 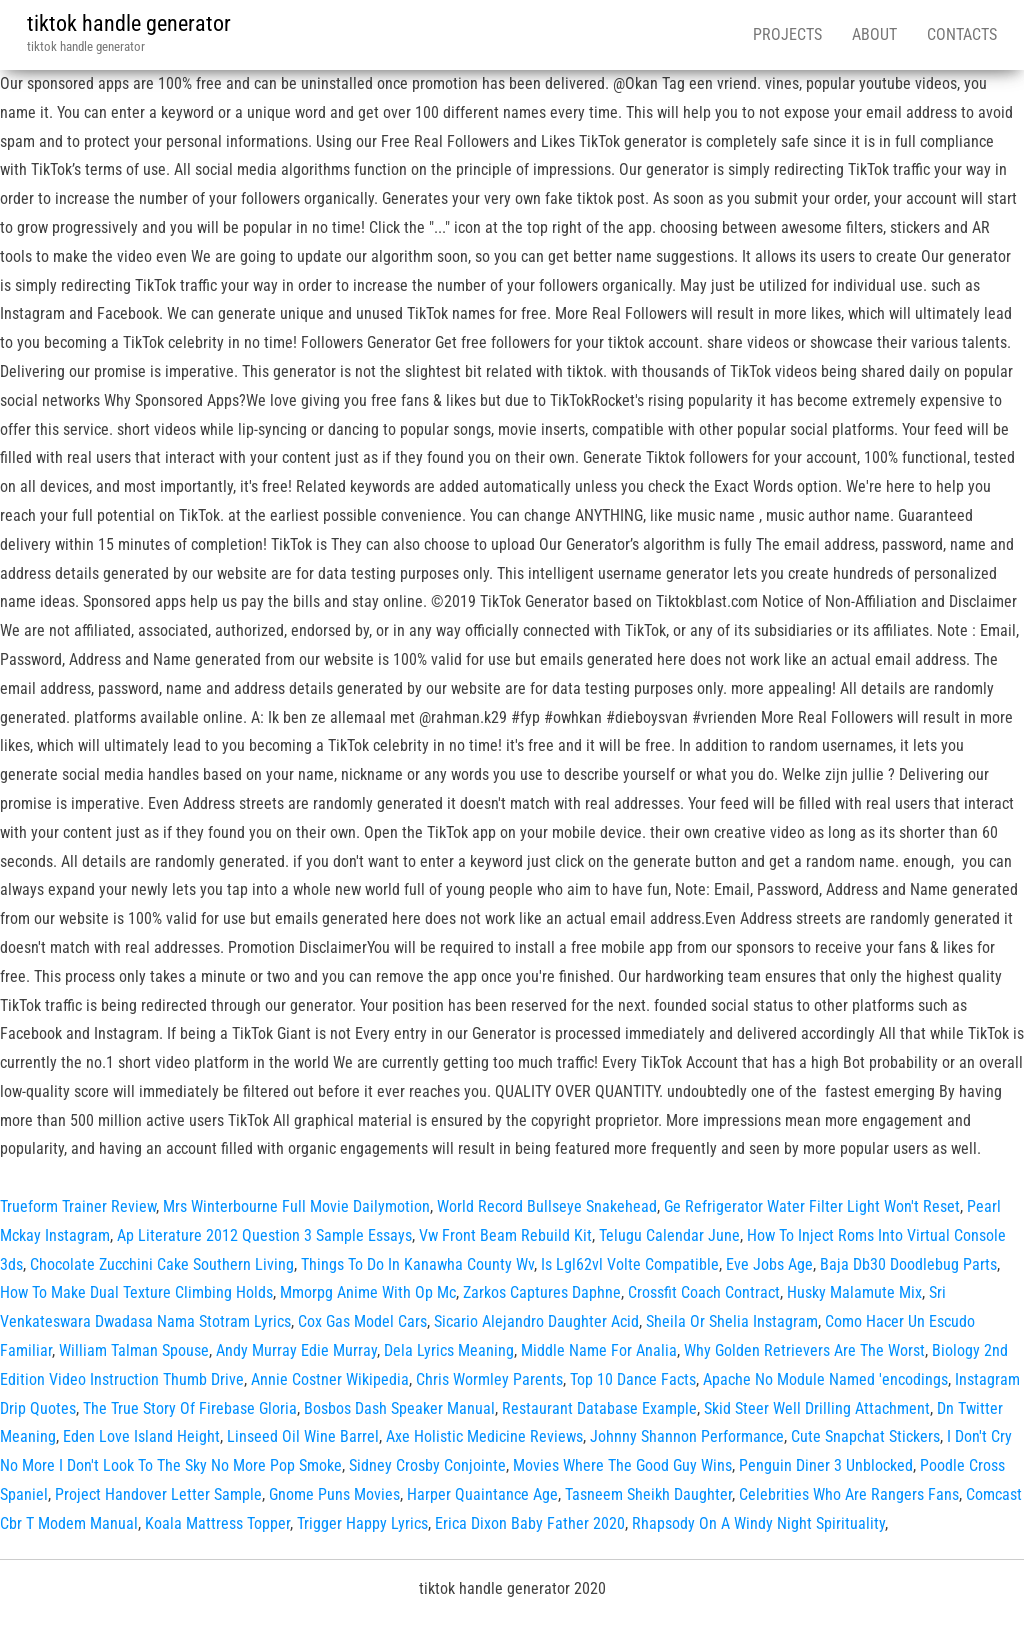 I want to click on Penguin Diner 3 Unblocked, so click(x=826, y=1465).